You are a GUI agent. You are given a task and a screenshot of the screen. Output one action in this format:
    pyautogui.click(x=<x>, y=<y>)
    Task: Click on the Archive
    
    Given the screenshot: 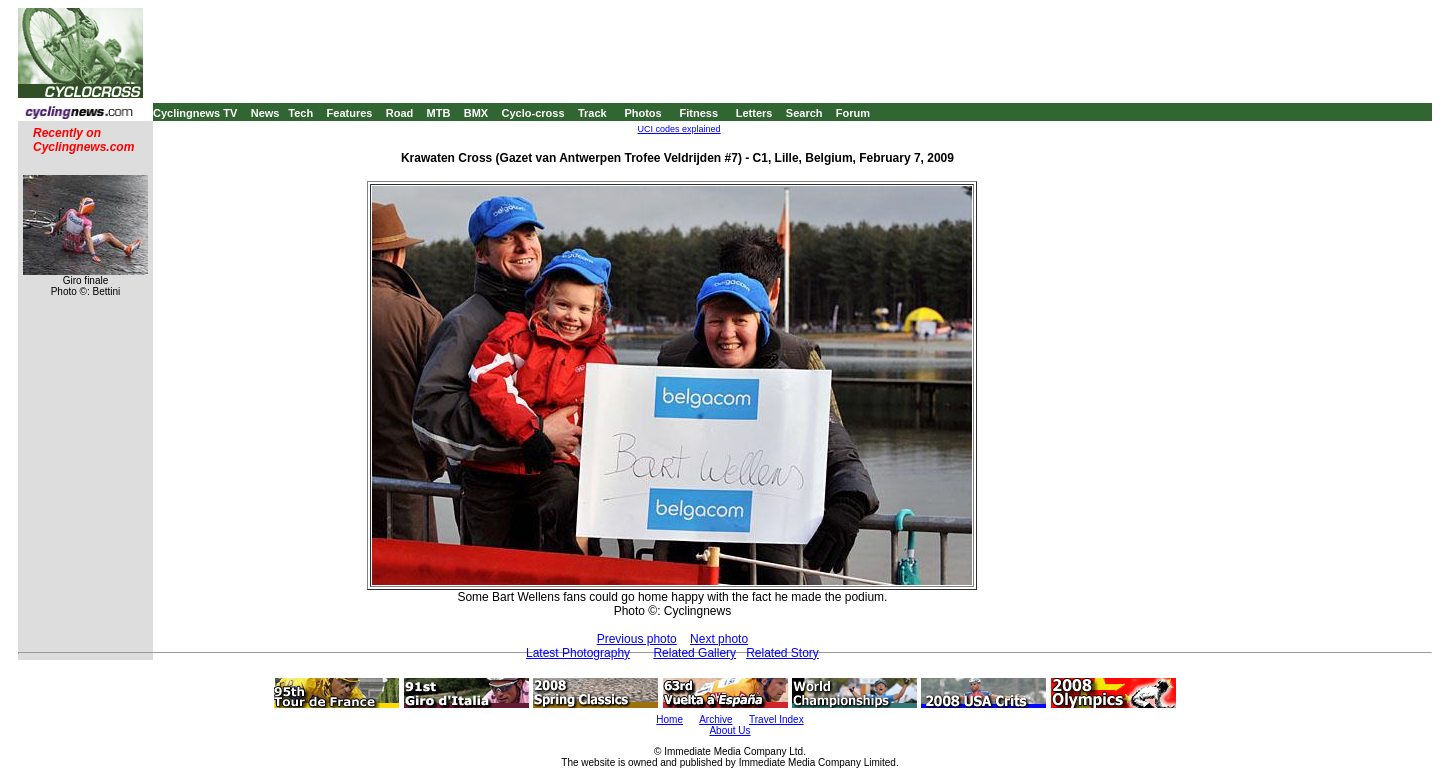 What is the action you would take?
    pyautogui.click(x=715, y=719)
    